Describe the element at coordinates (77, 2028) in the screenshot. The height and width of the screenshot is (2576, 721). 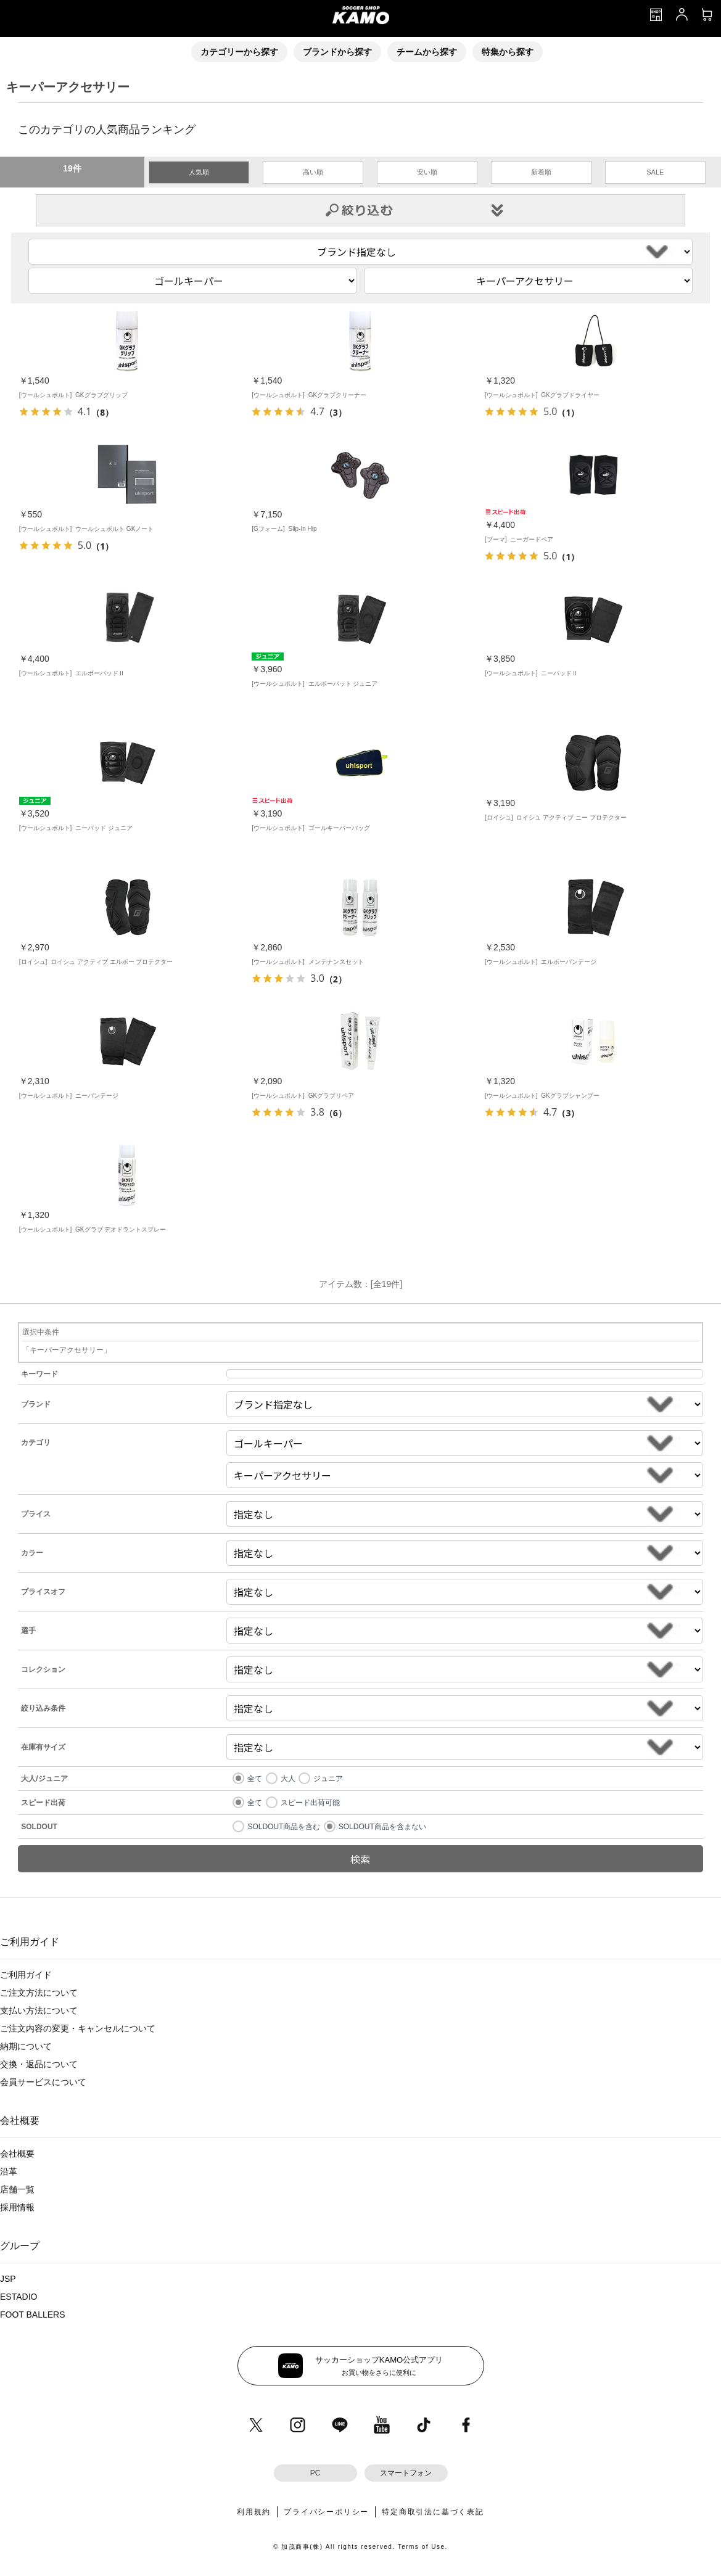
I see `ご注文内容の変更・キャンセルについて` at that location.